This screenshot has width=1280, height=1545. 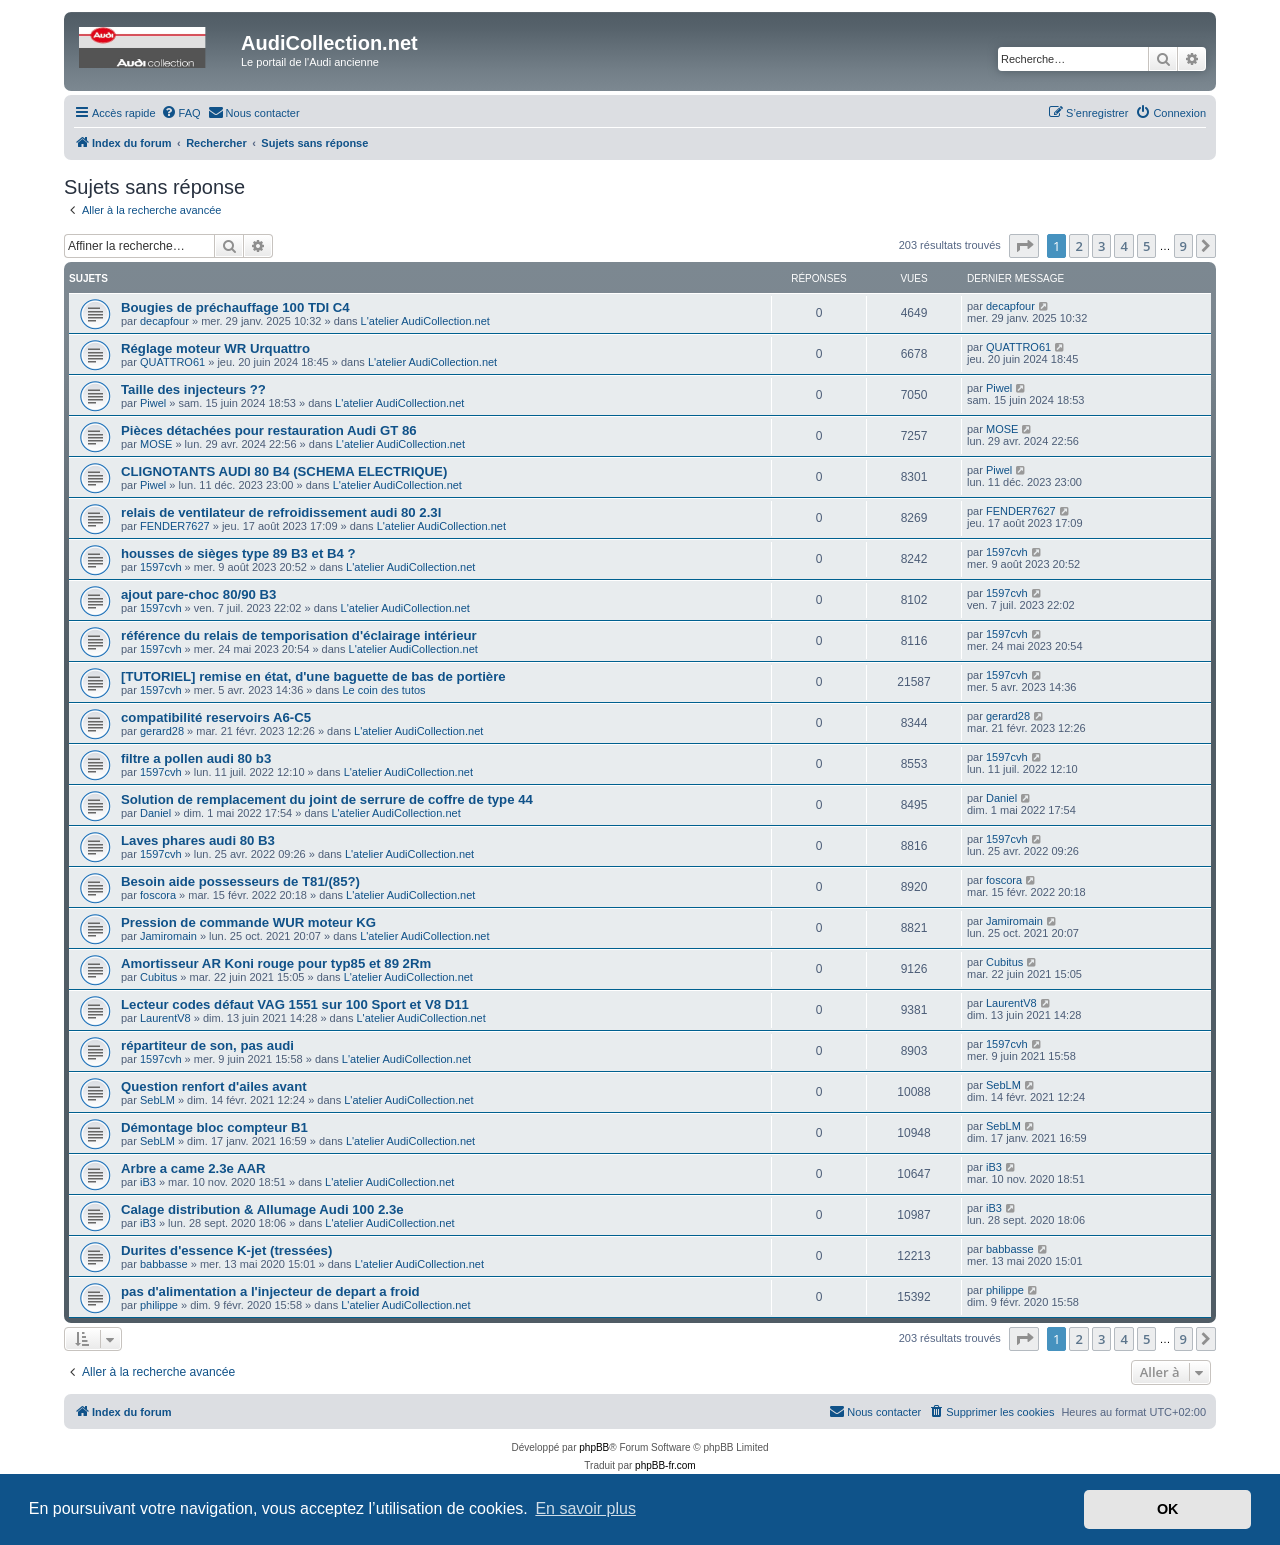 I want to click on CLIGNOTANTS AUDI 80 B4 (SCHEMA ELECTRIQUE), so click(x=284, y=471).